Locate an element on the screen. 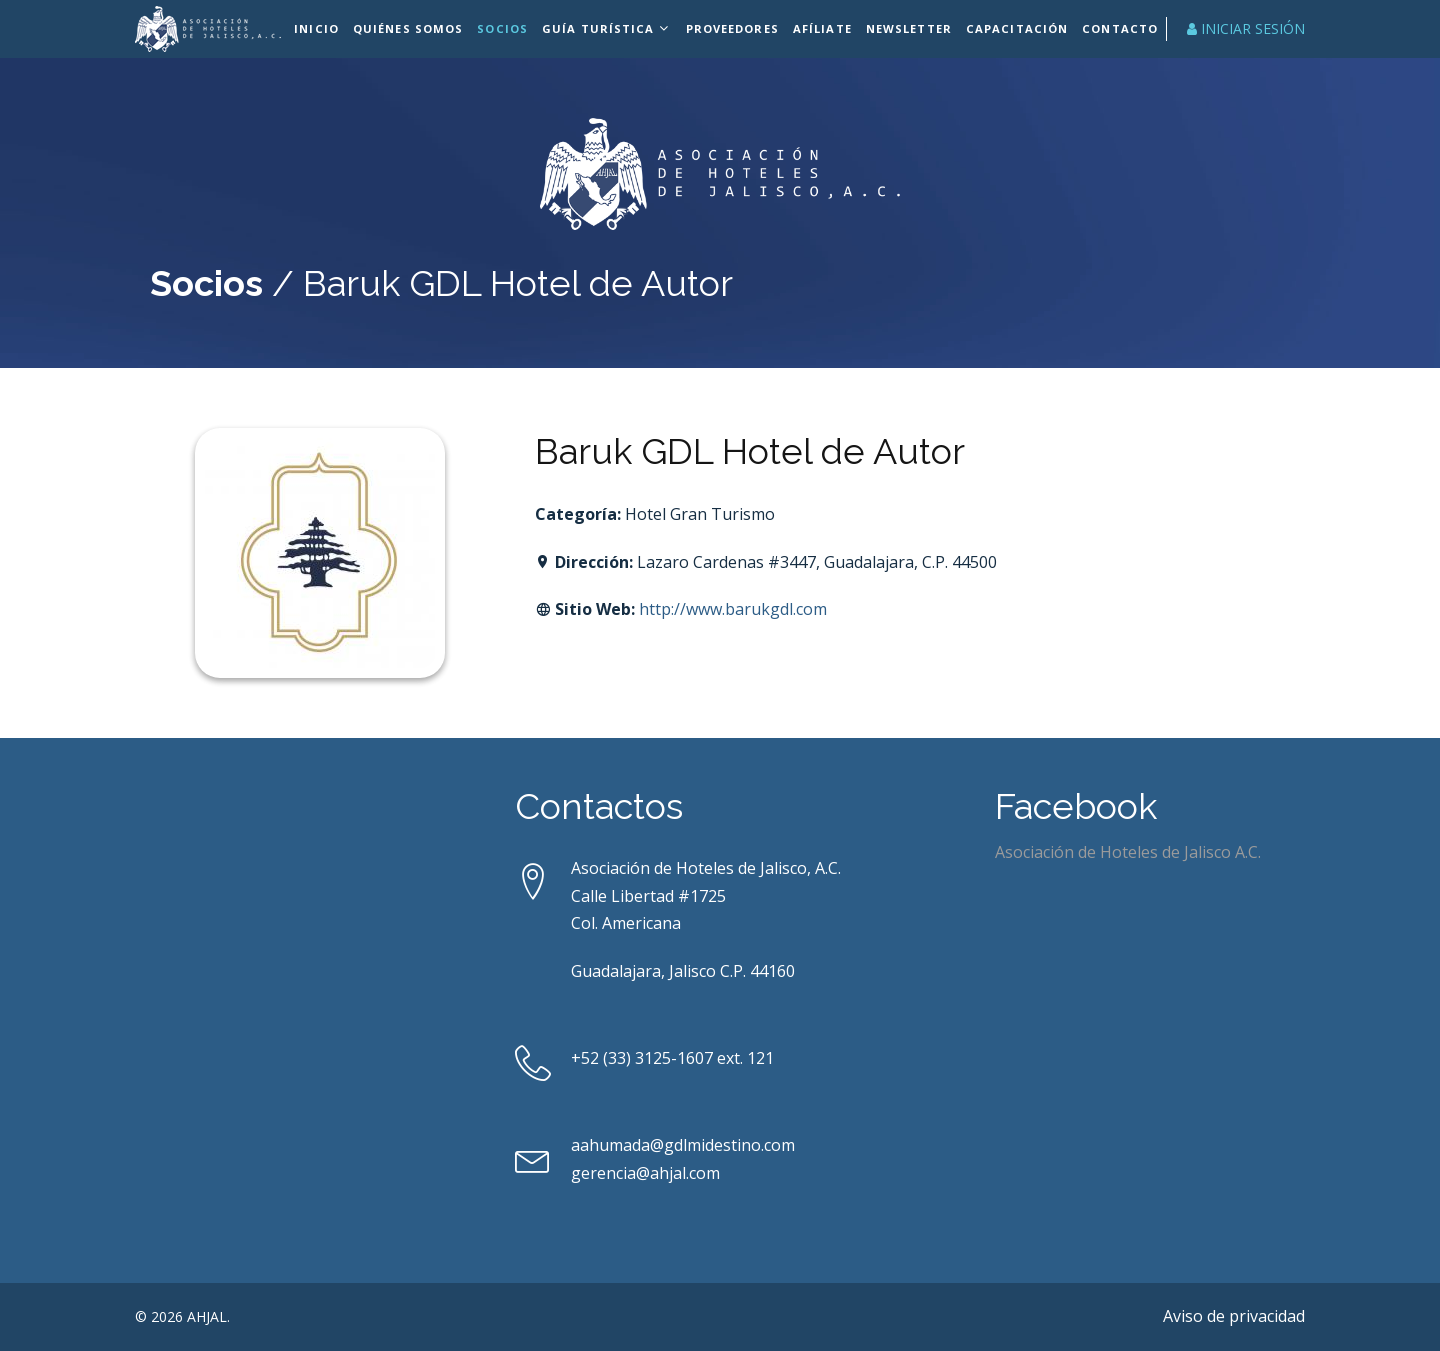 This screenshot has height=1351, width=1440. Iniciar Sesión is located at coordinates (1246, 28).